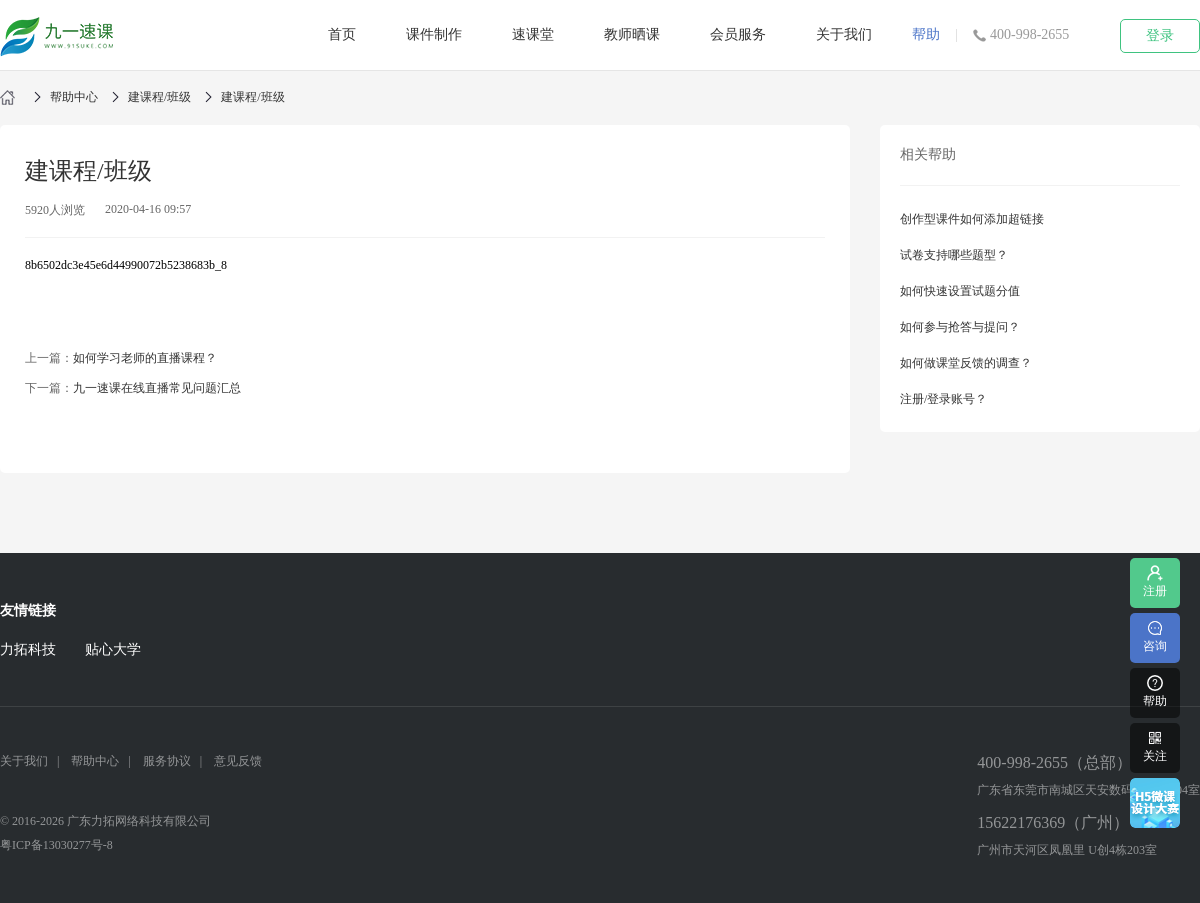  What do you see at coordinates (844, 34) in the screenshot?
I see `关于我们` at bounding box center [844, 34].